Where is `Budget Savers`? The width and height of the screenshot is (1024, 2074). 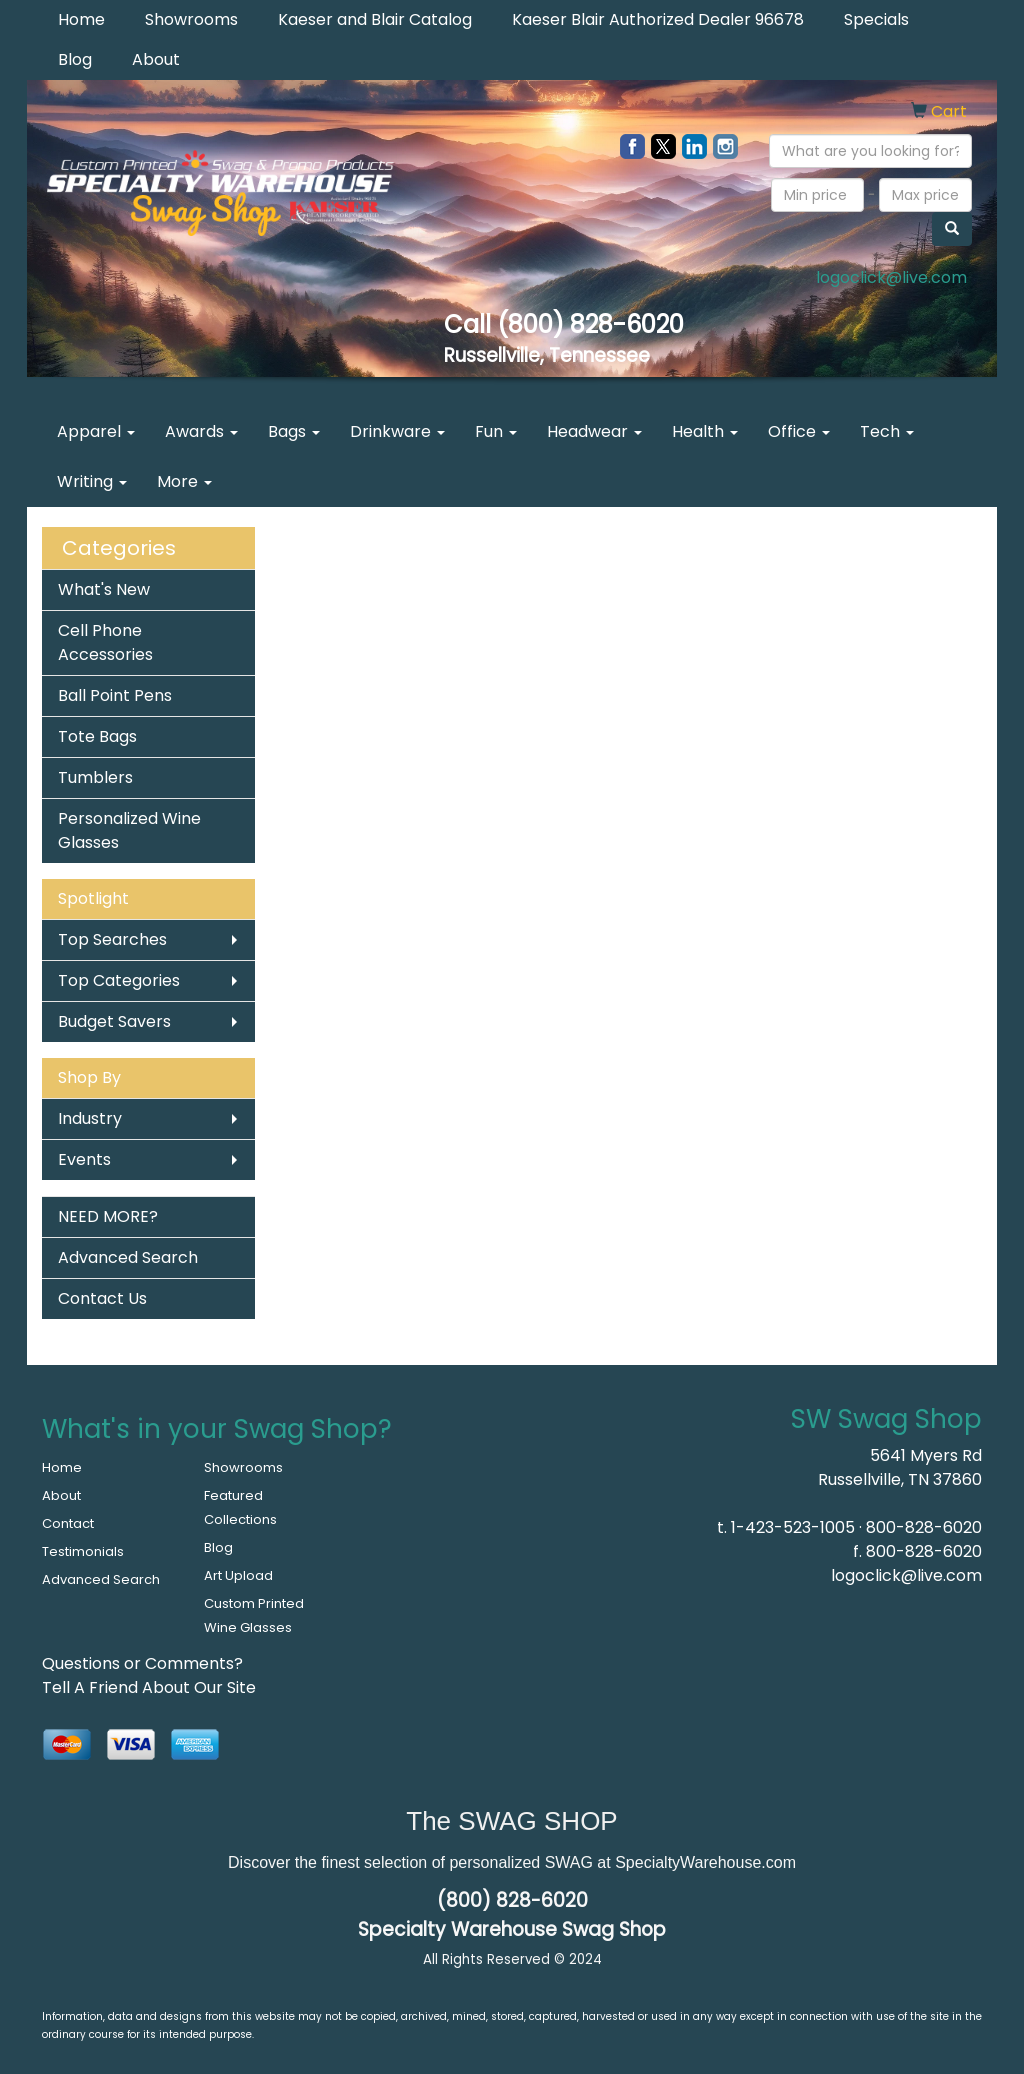 Budget Savers is located at coordinates (114, 1021).